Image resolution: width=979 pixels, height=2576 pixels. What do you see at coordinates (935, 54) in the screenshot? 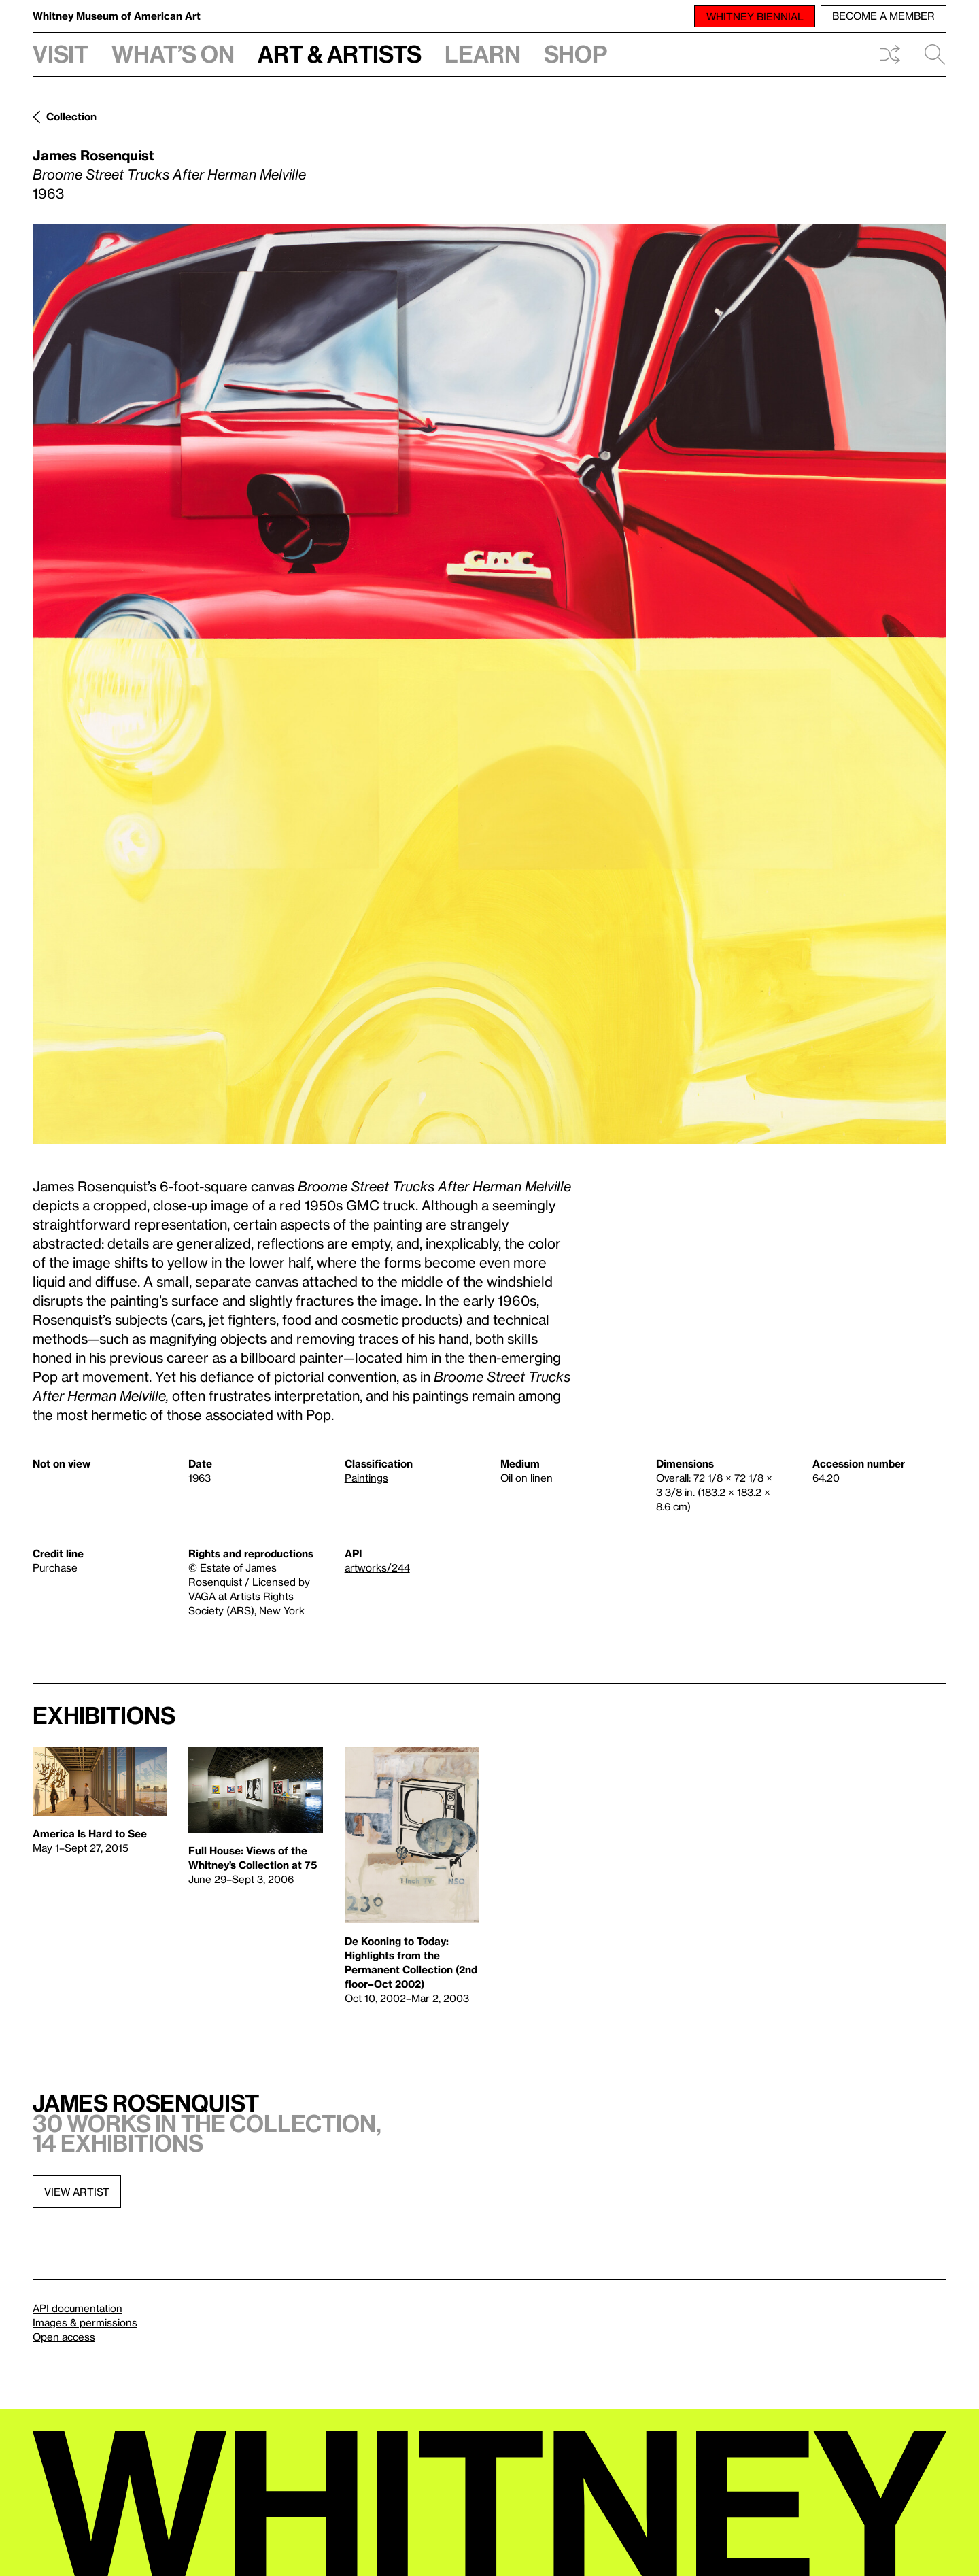
I see `Search` at bounding box center [935, 54].